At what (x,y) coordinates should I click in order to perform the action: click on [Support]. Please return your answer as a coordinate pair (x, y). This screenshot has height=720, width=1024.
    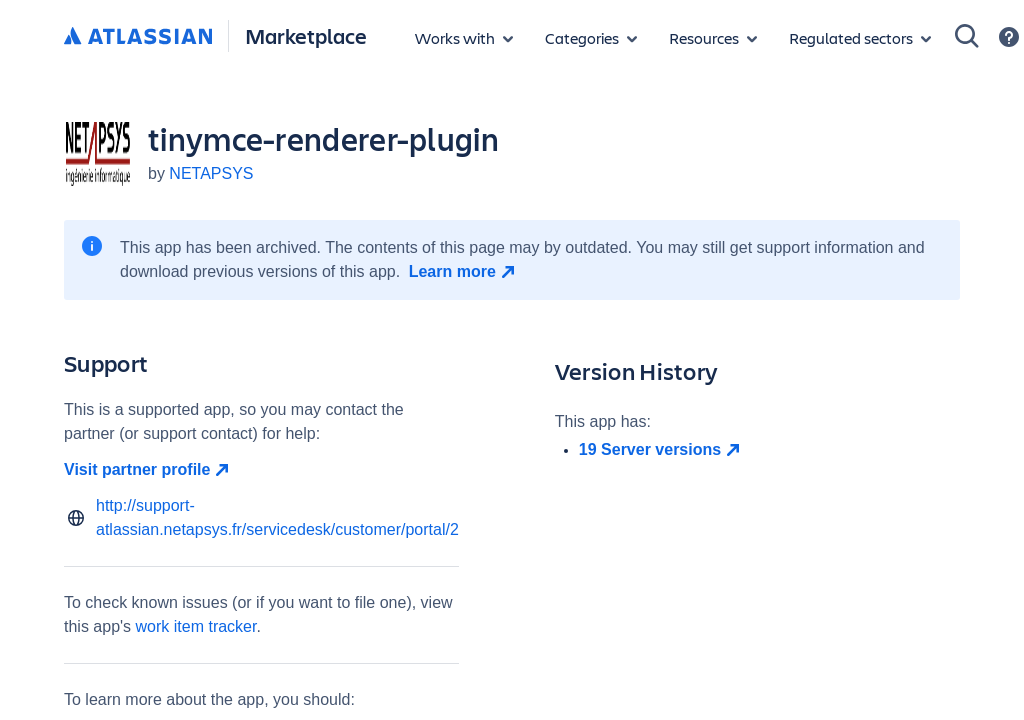
    Looking at the image, I should click on (1009, 37).